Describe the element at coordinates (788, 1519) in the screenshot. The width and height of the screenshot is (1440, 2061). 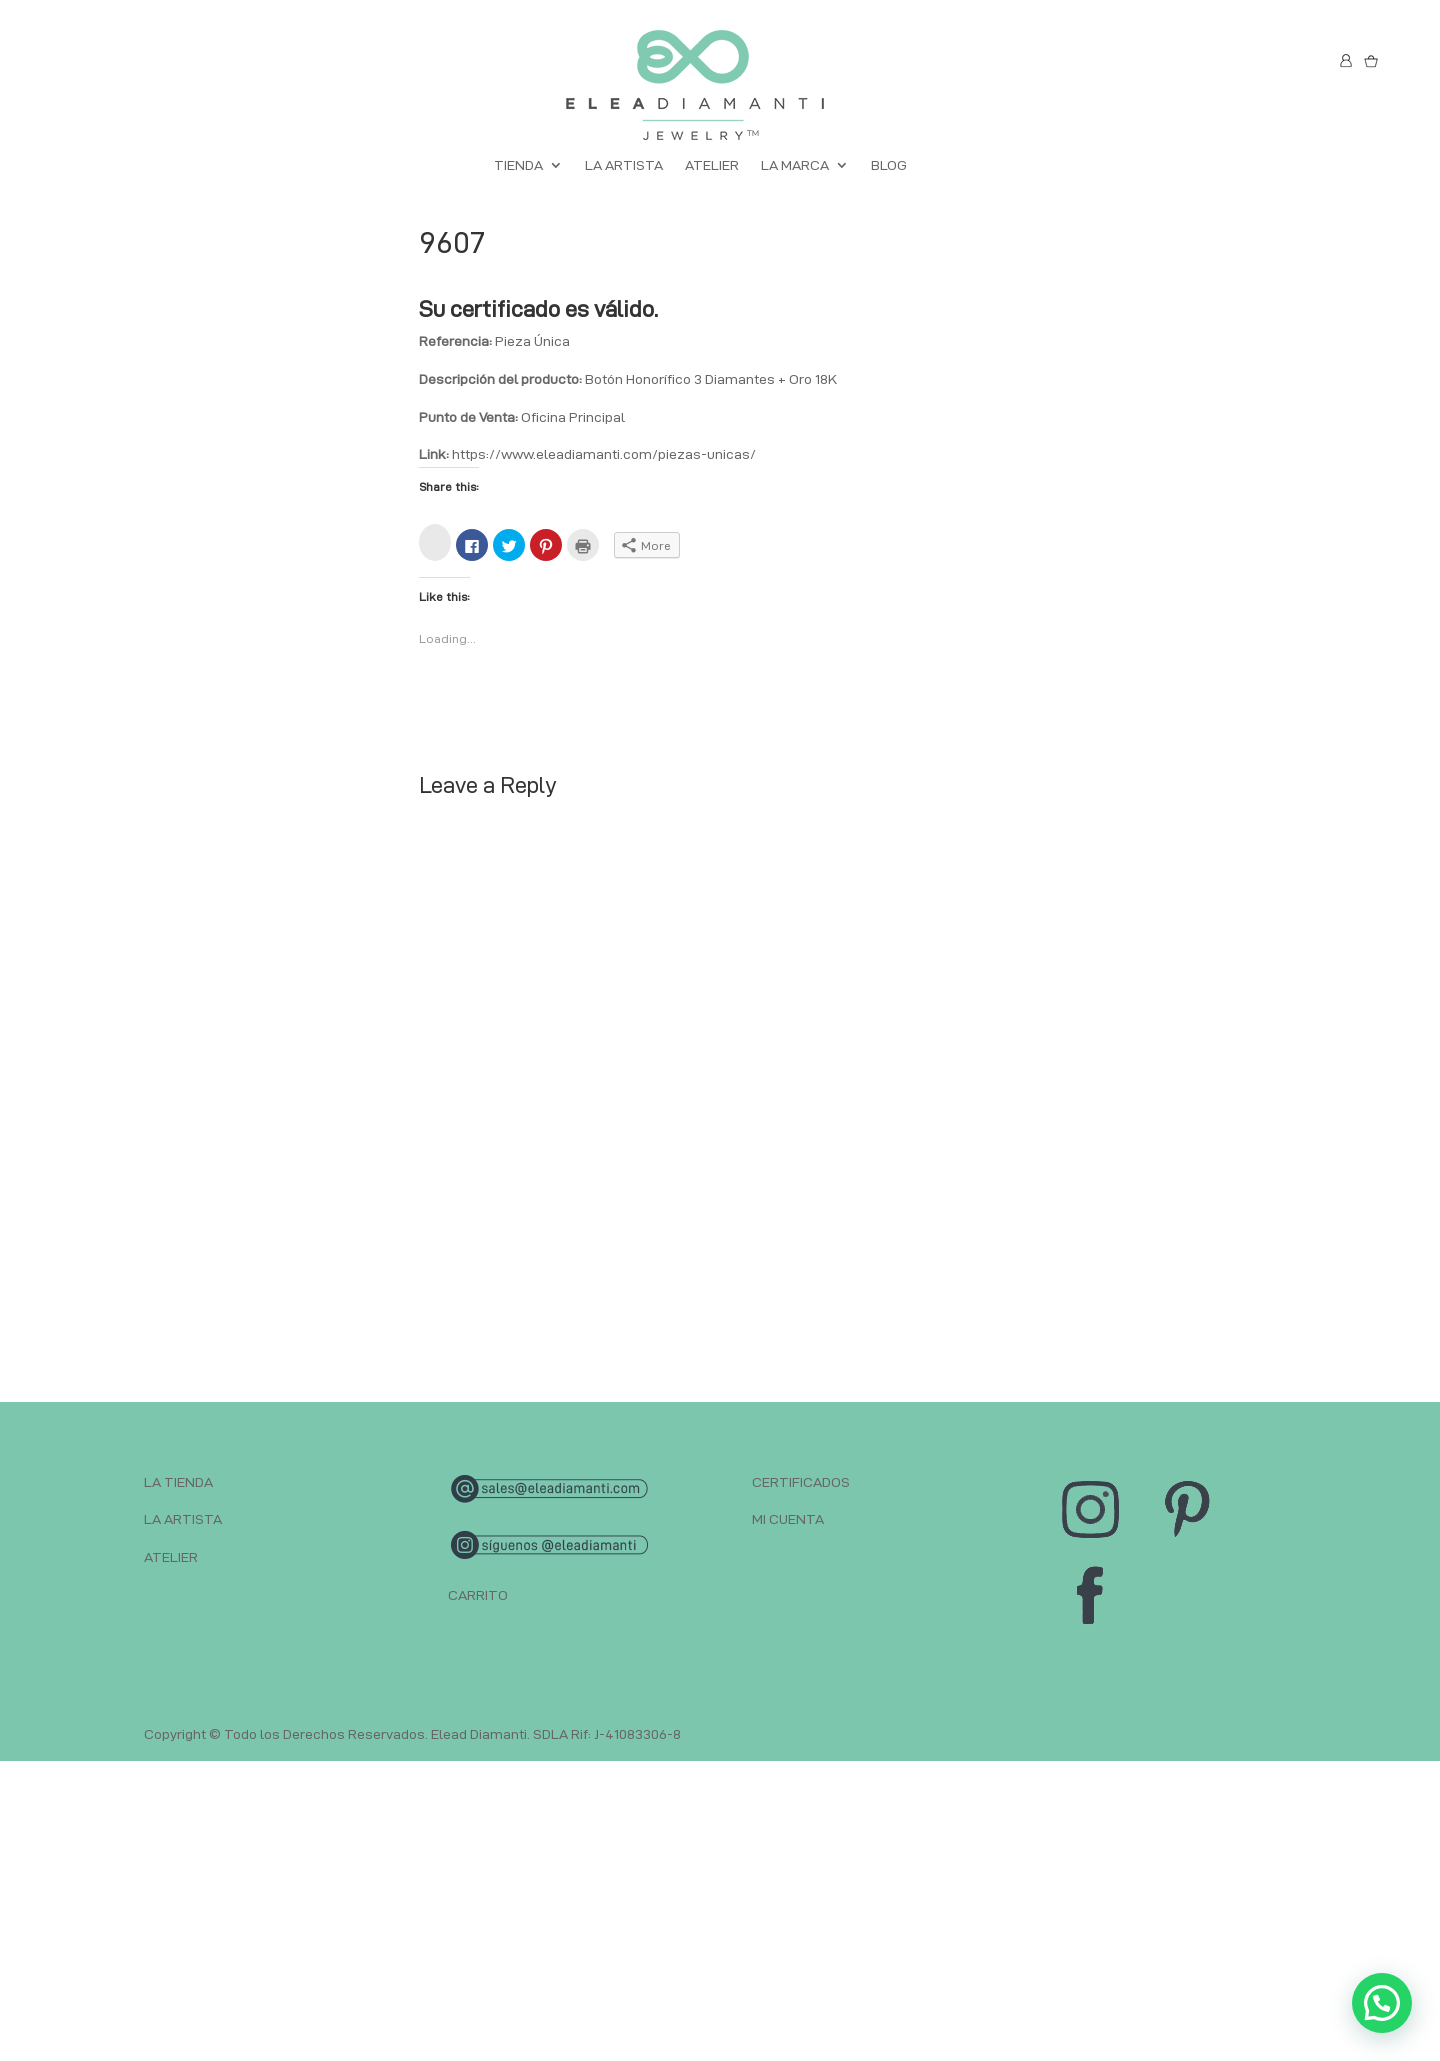
I see `MI CUENTA` at that location.